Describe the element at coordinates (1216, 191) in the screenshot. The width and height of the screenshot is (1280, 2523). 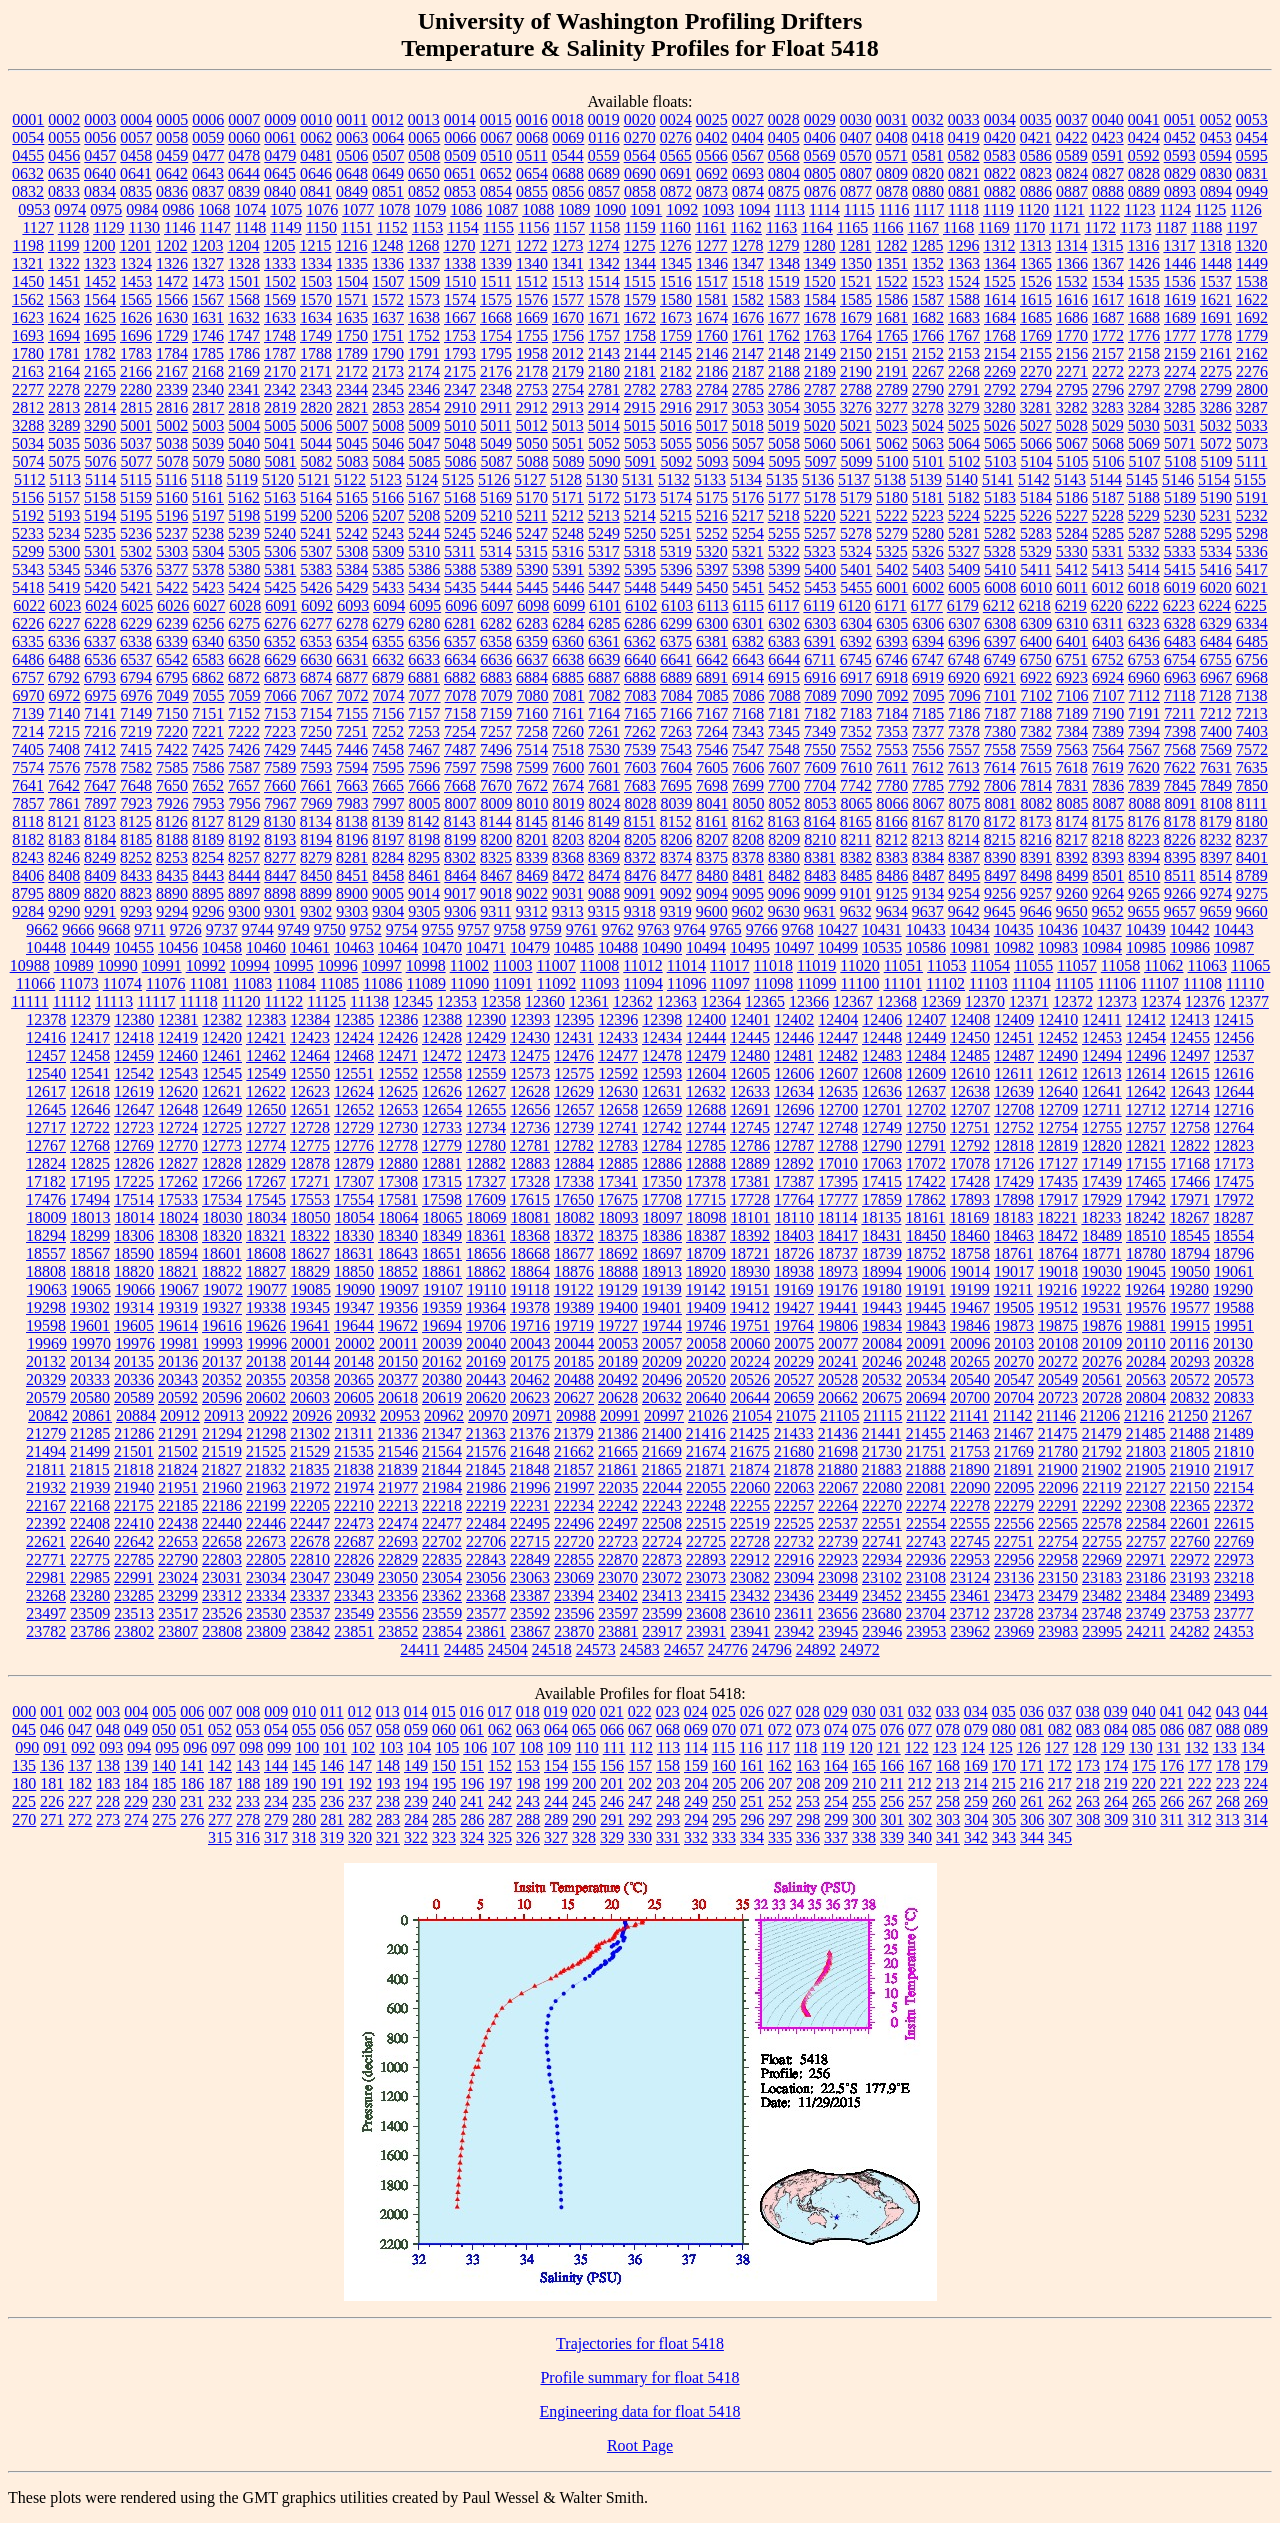
I see `0894` at that location.